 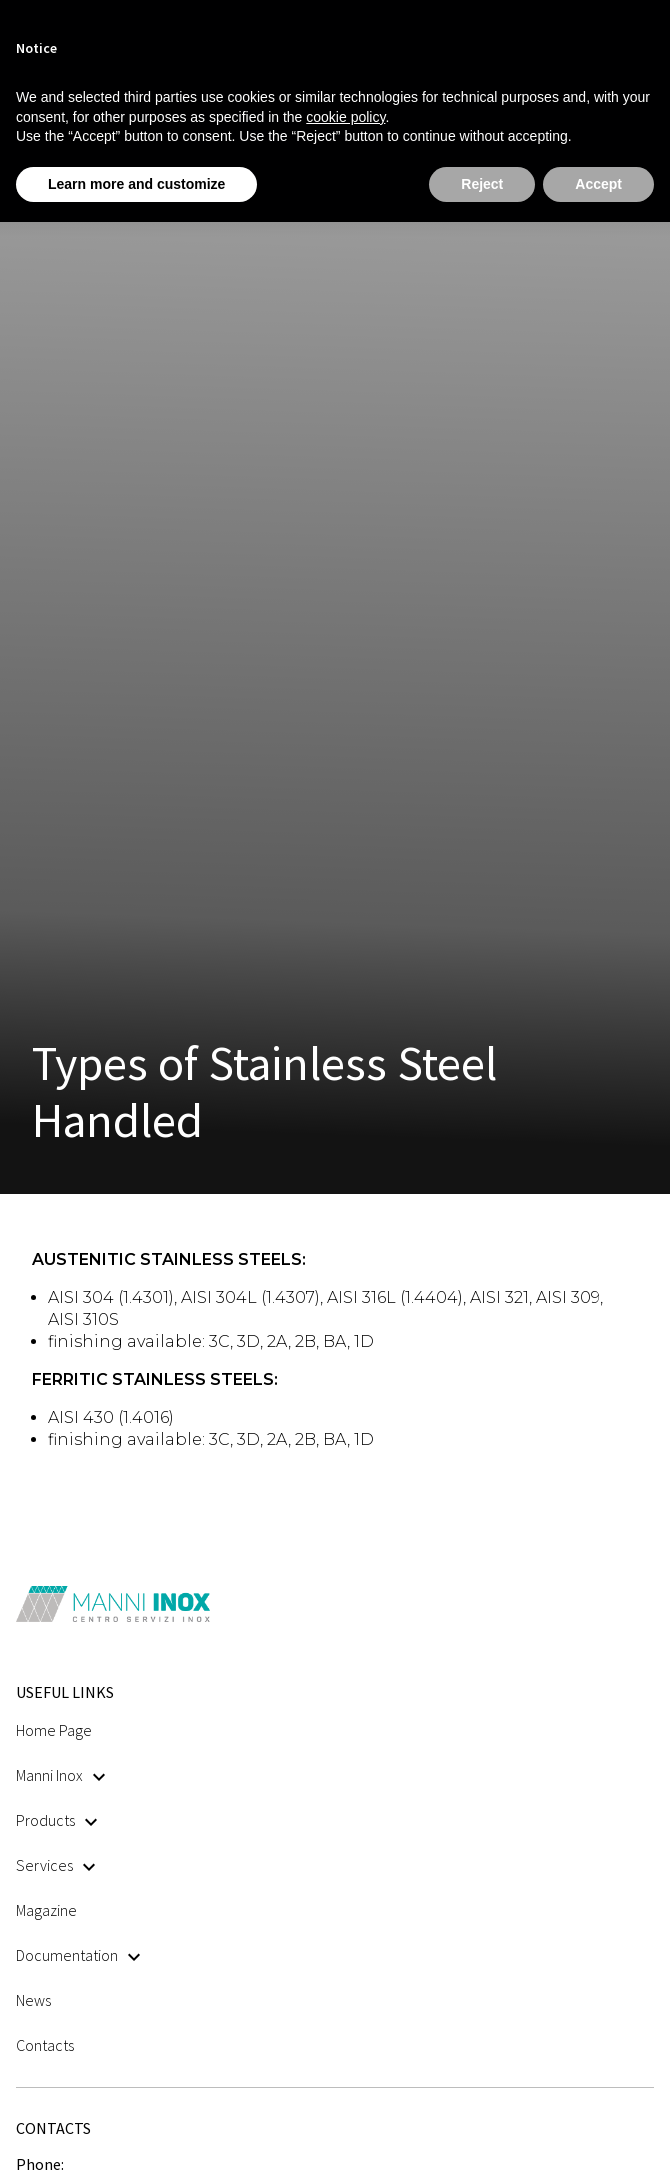 What do you see at coordinates (60, 1775) in the screenshot?
I see `Manni Inox` at bounding box center [60, 1775].